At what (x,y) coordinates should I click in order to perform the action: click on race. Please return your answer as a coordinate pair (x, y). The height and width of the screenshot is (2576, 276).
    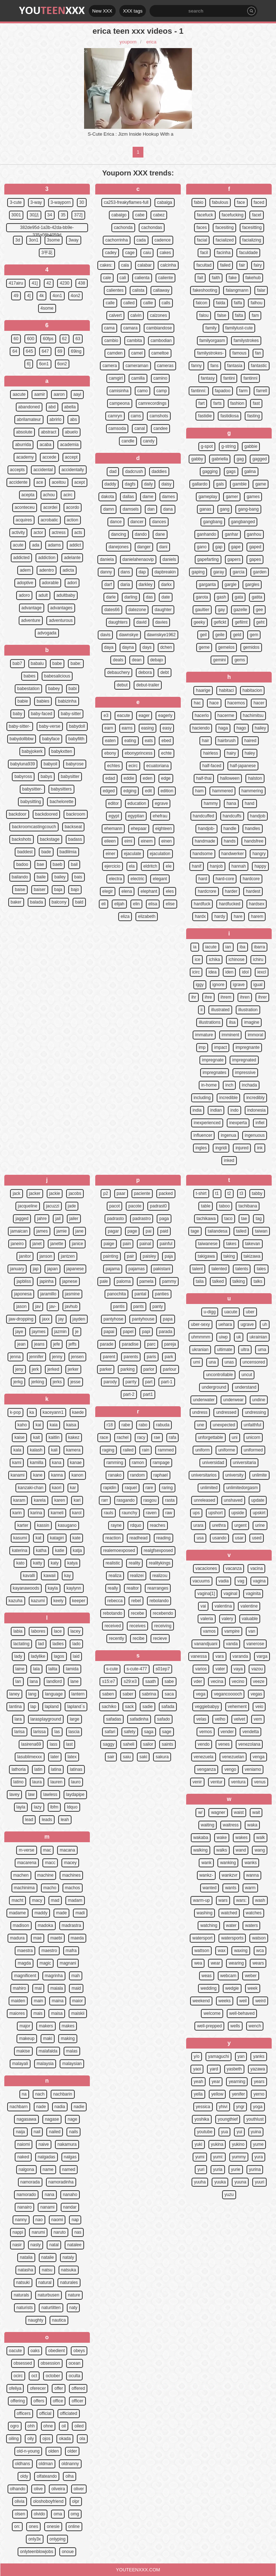
    Looking at the image, I should click on (104, 1437).